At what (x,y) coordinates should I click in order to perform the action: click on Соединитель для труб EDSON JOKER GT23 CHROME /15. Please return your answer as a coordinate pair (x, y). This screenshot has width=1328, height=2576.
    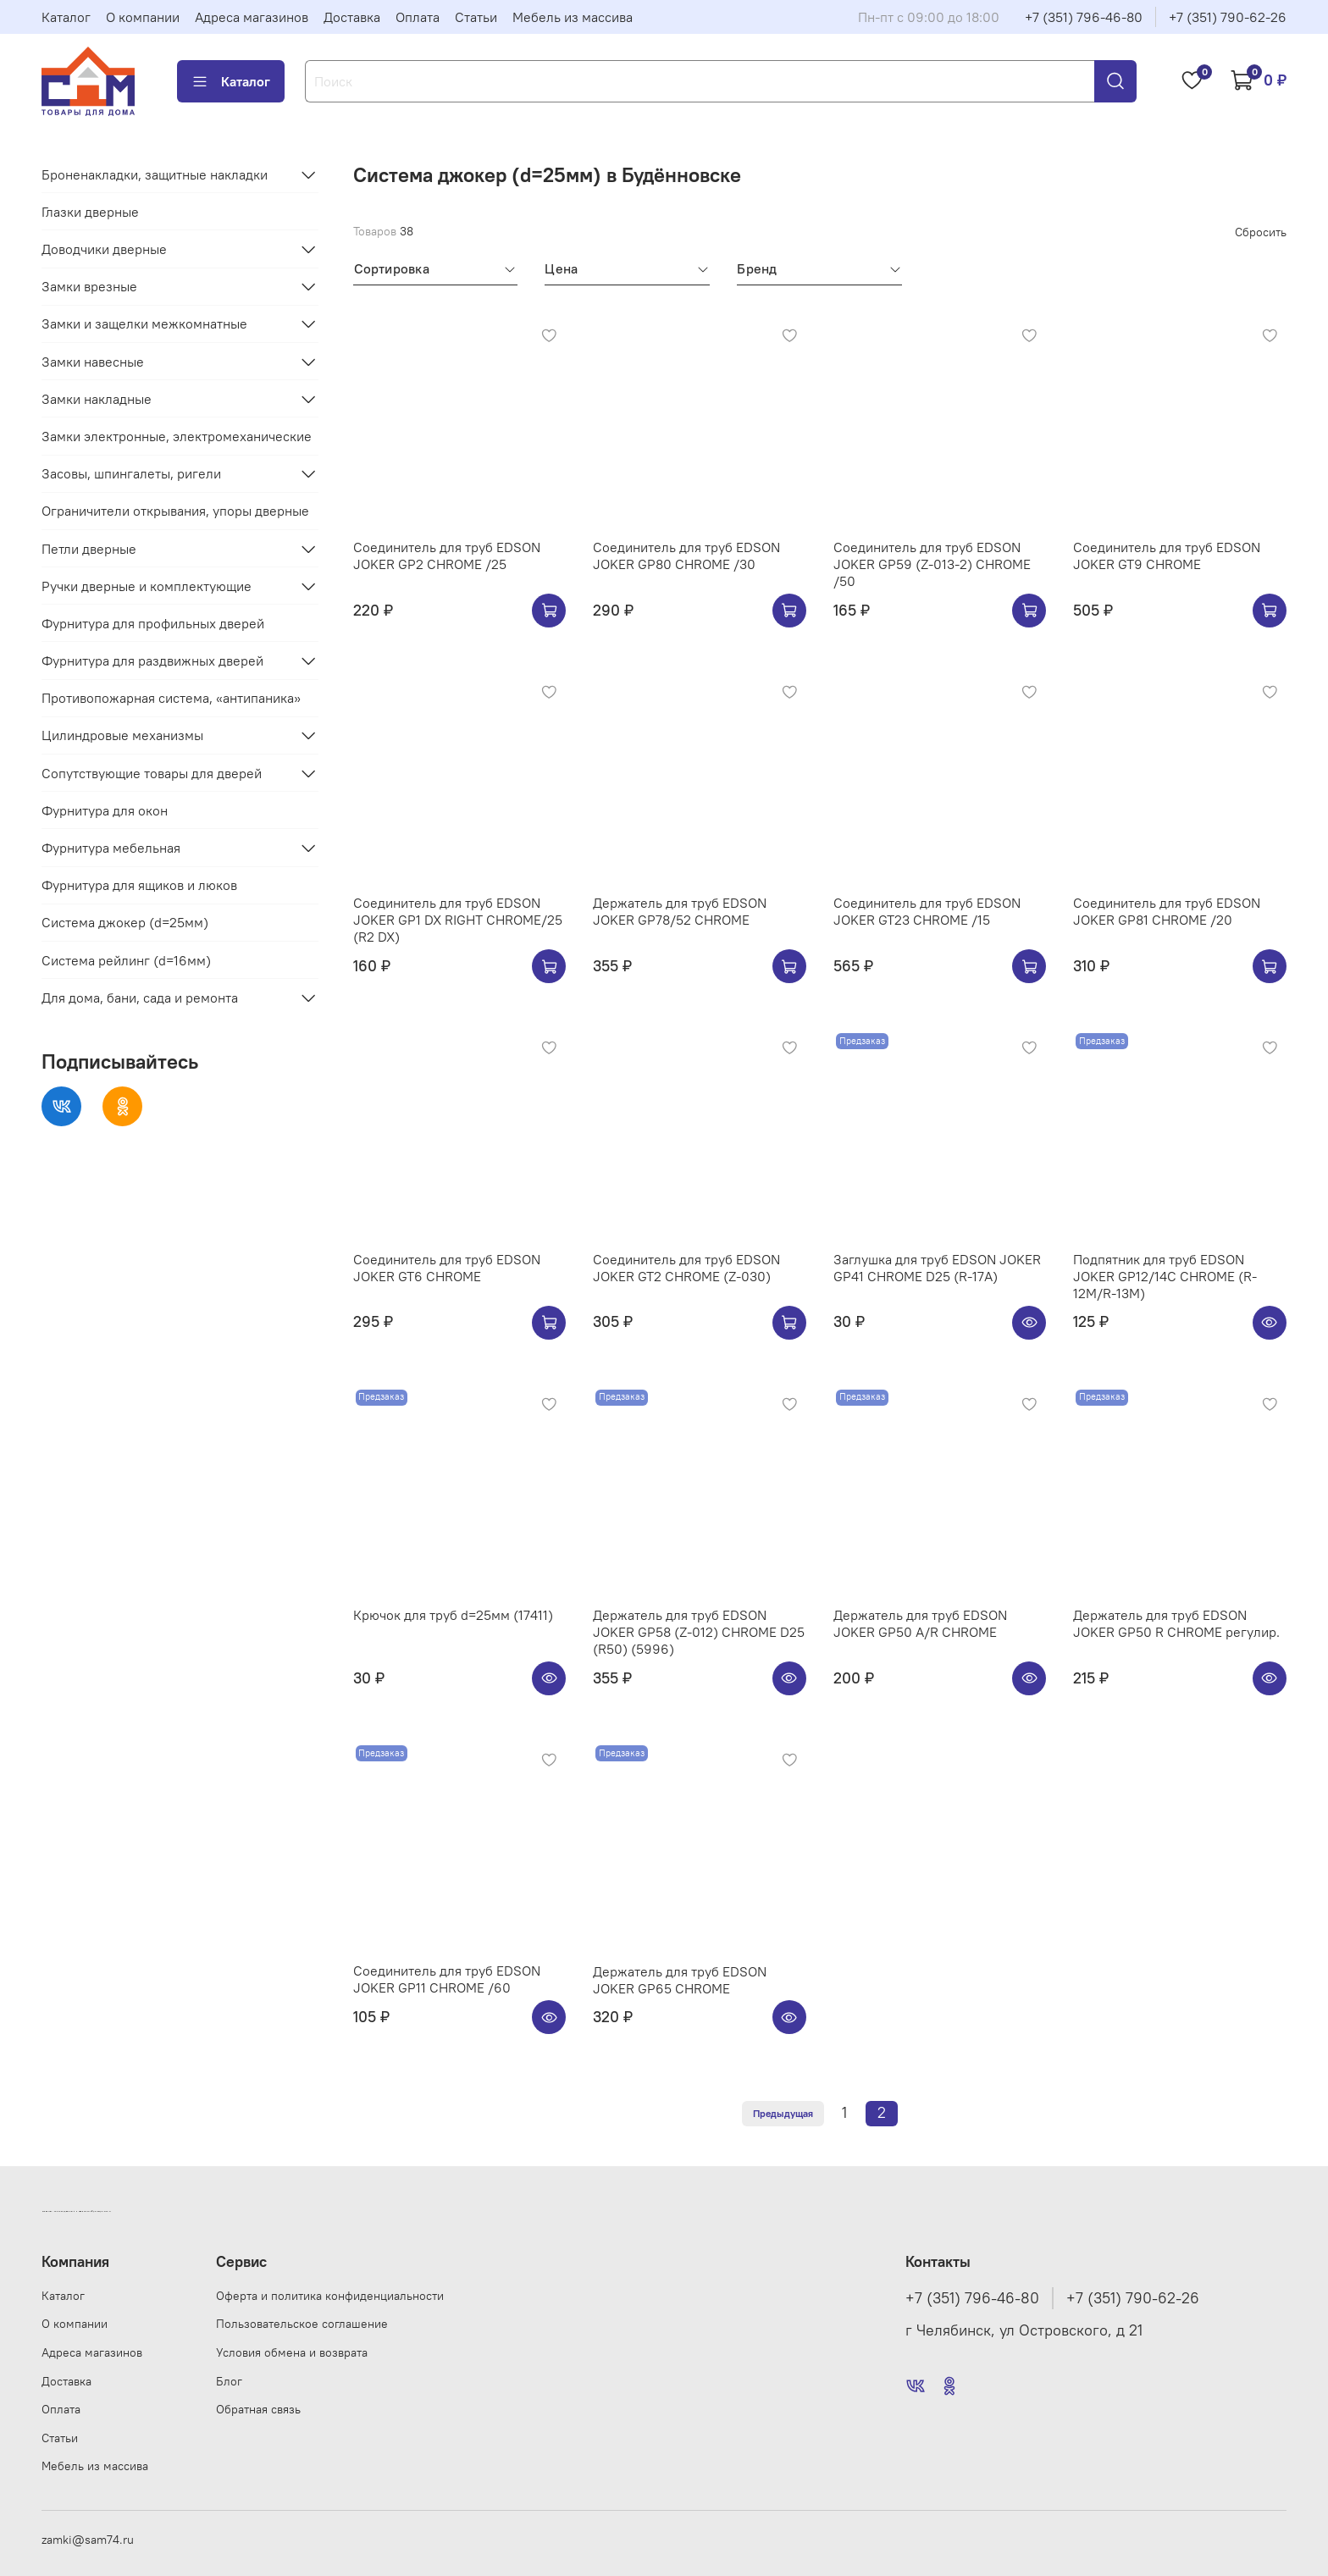
    Looking at the image, I should click on (927, 911).